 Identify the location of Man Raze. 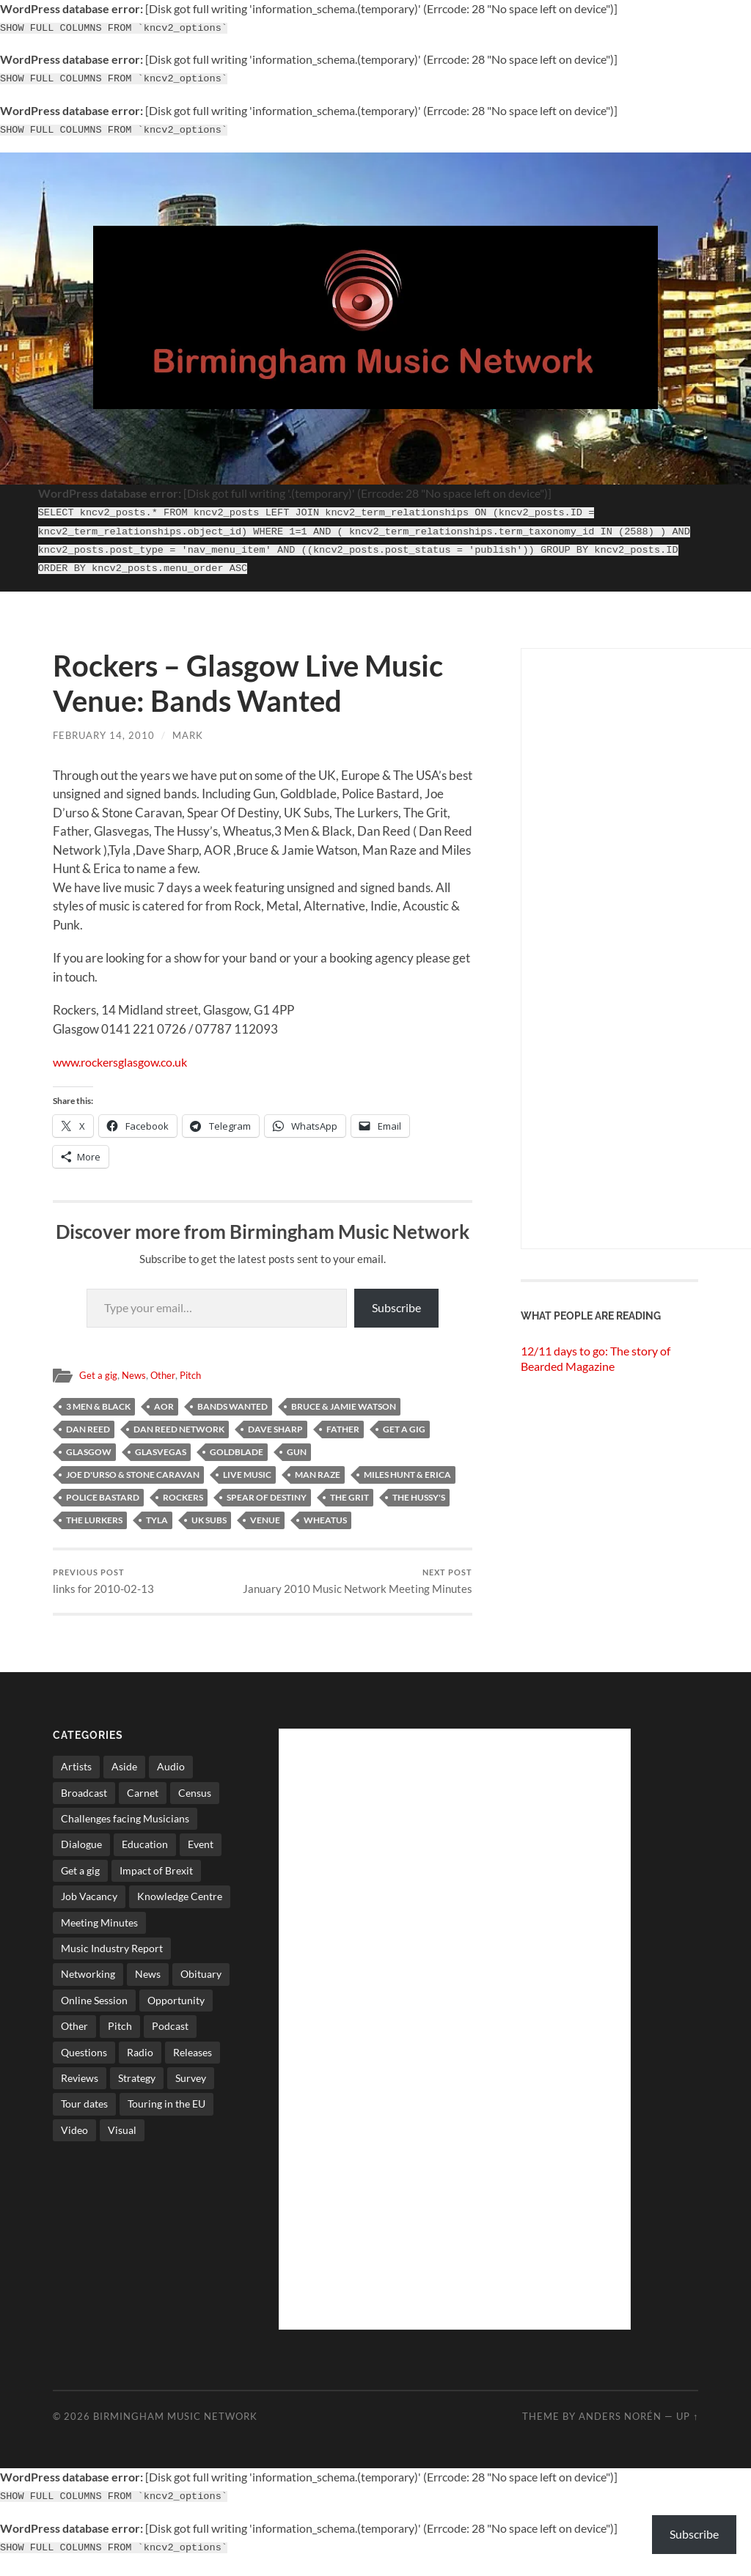
(317, 1467).